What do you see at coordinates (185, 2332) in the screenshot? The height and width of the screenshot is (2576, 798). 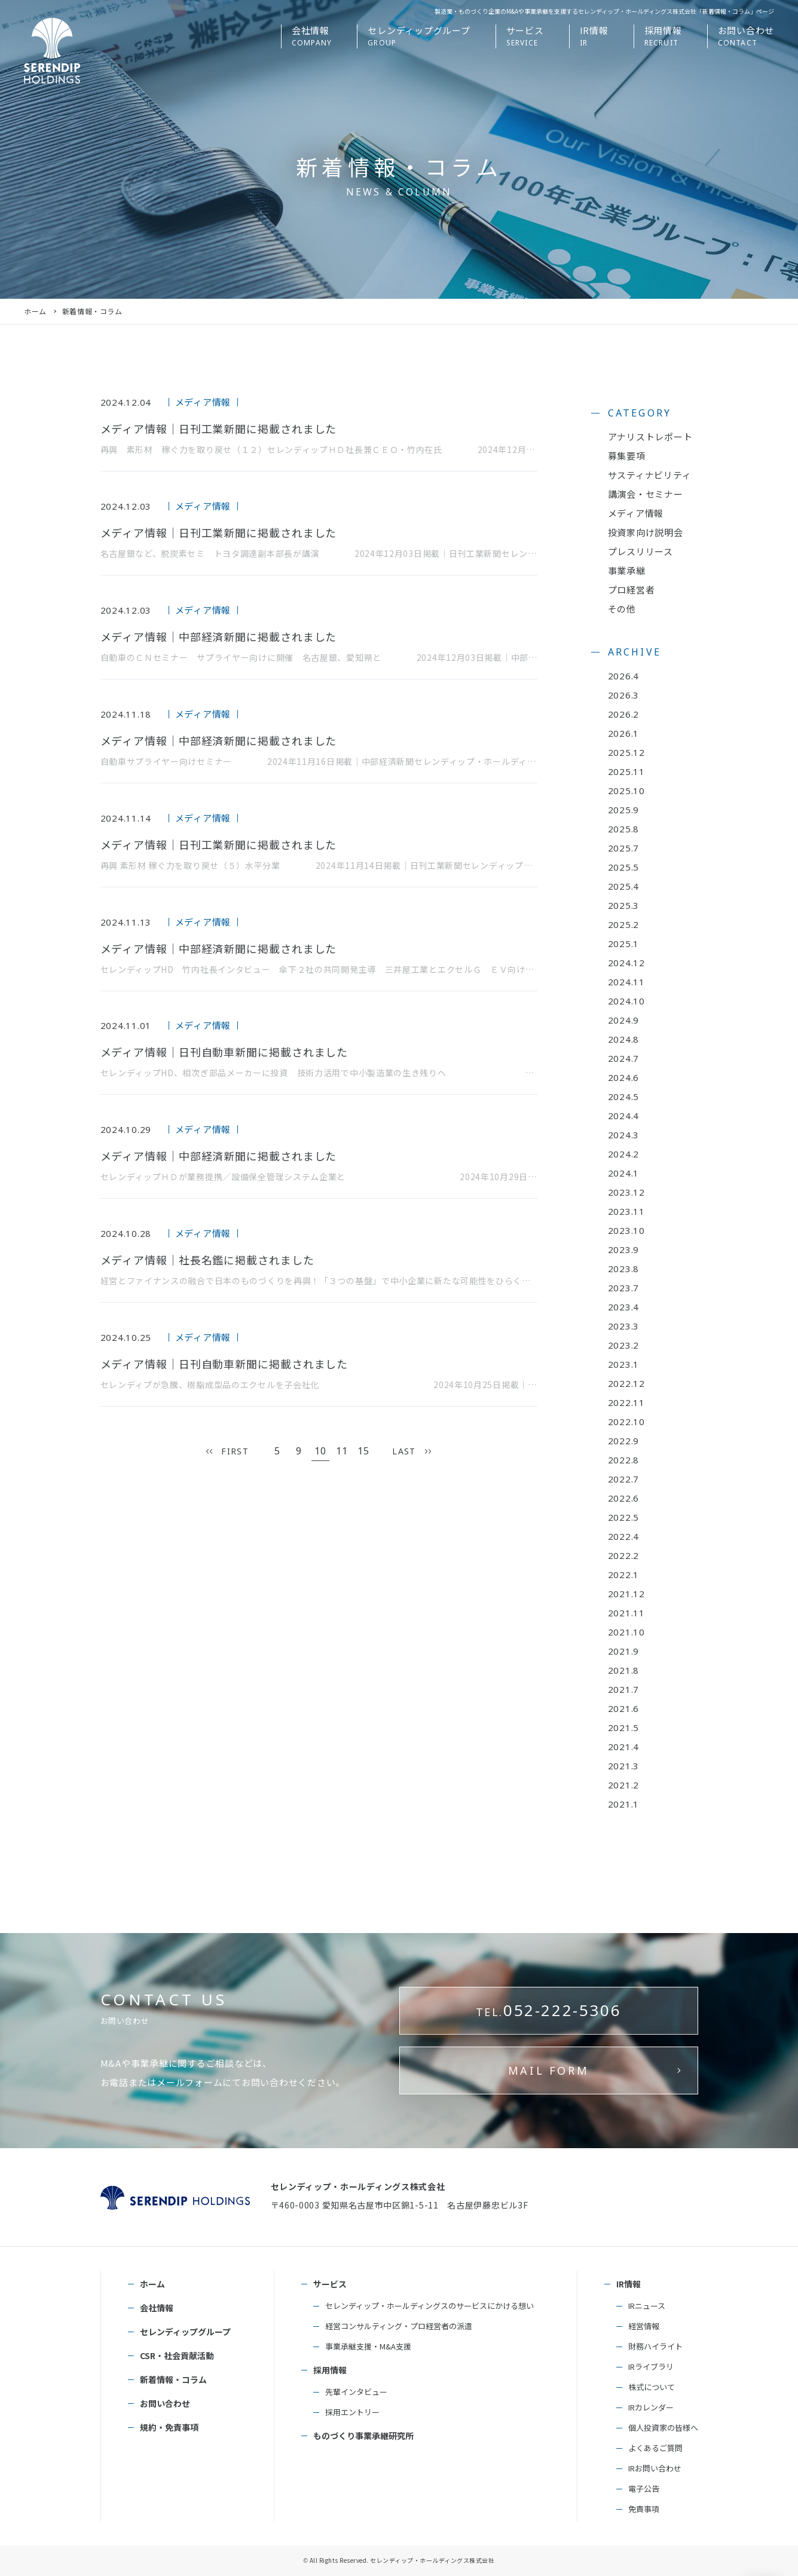 I see `セレンディップグループ` at bounding box center [185, 2332].